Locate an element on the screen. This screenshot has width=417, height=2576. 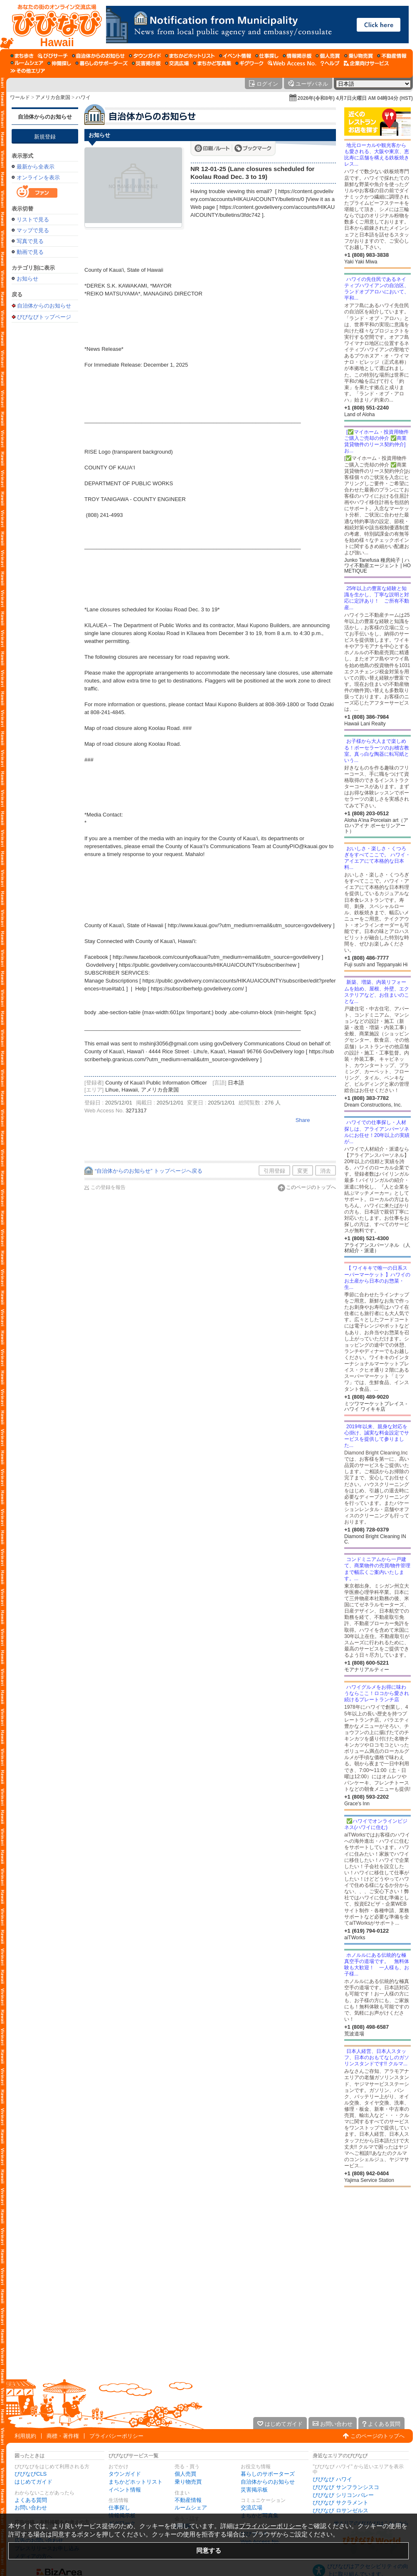
この登録を報告 is located at coordinates (108, 1187).